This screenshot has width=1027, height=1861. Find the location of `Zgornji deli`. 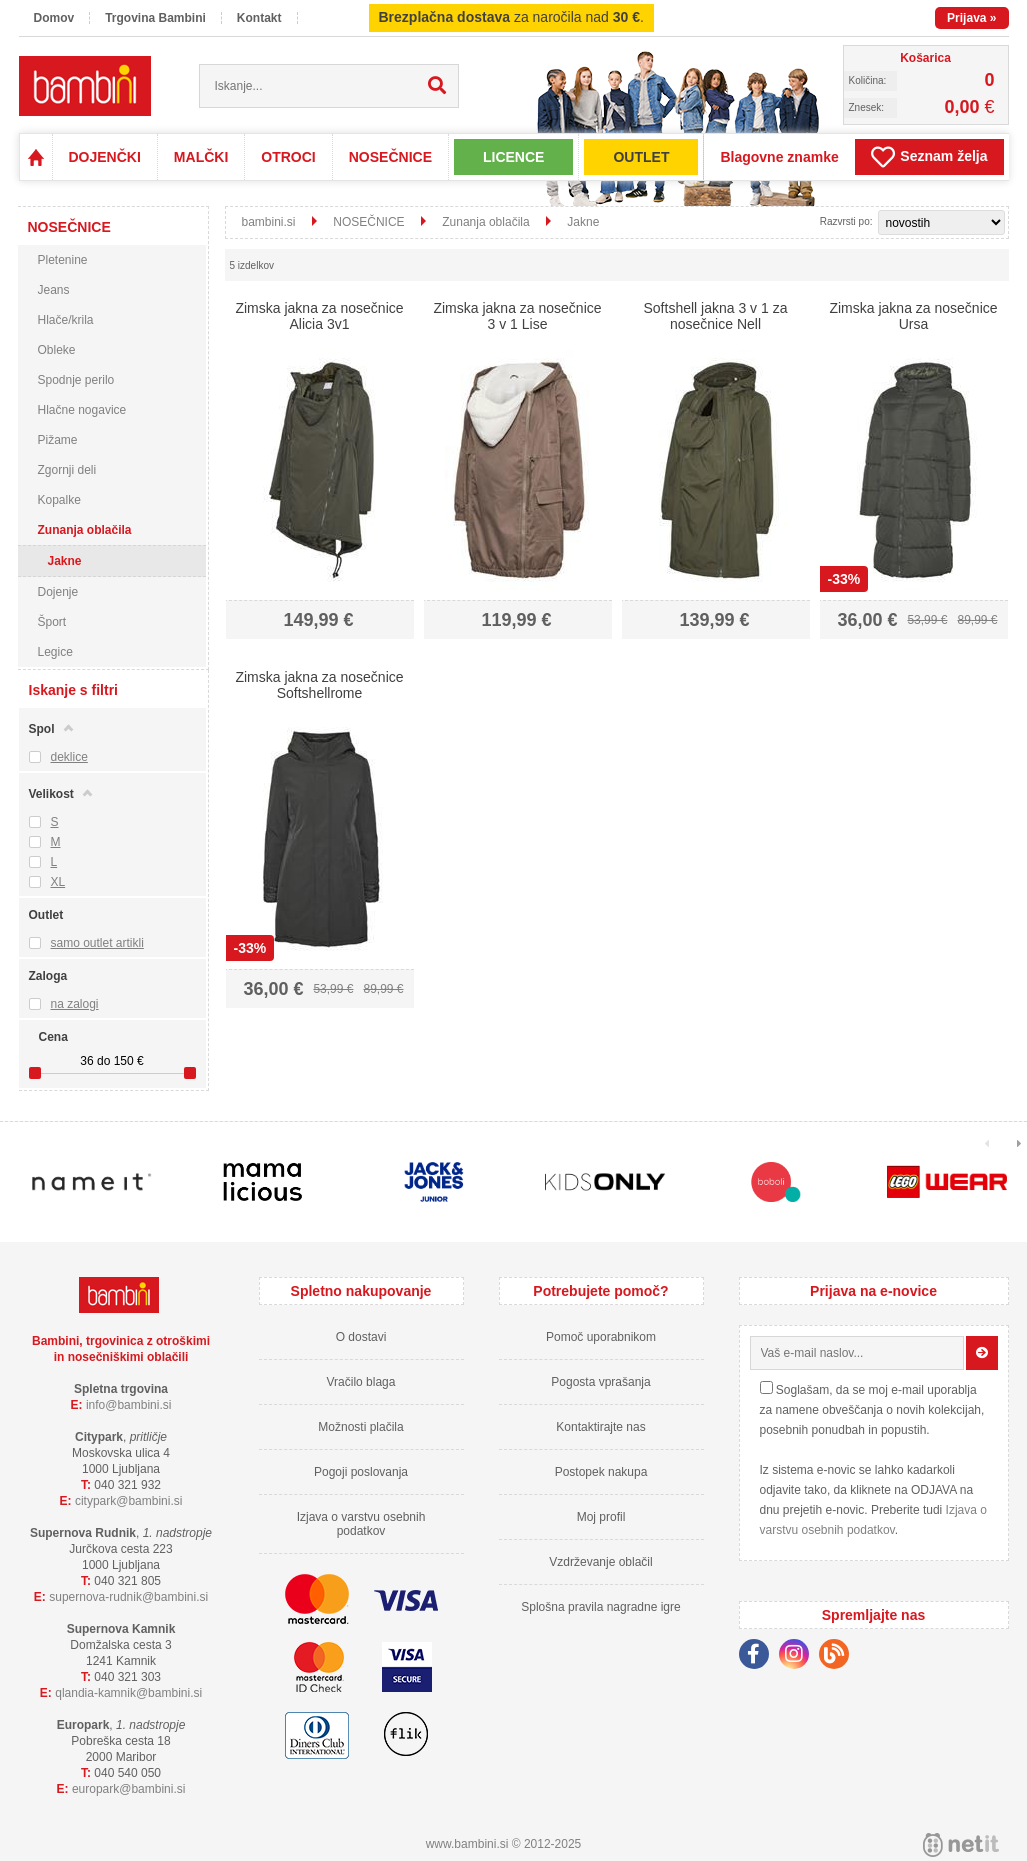

Zgornji deli is located at coordinates (67, 470).